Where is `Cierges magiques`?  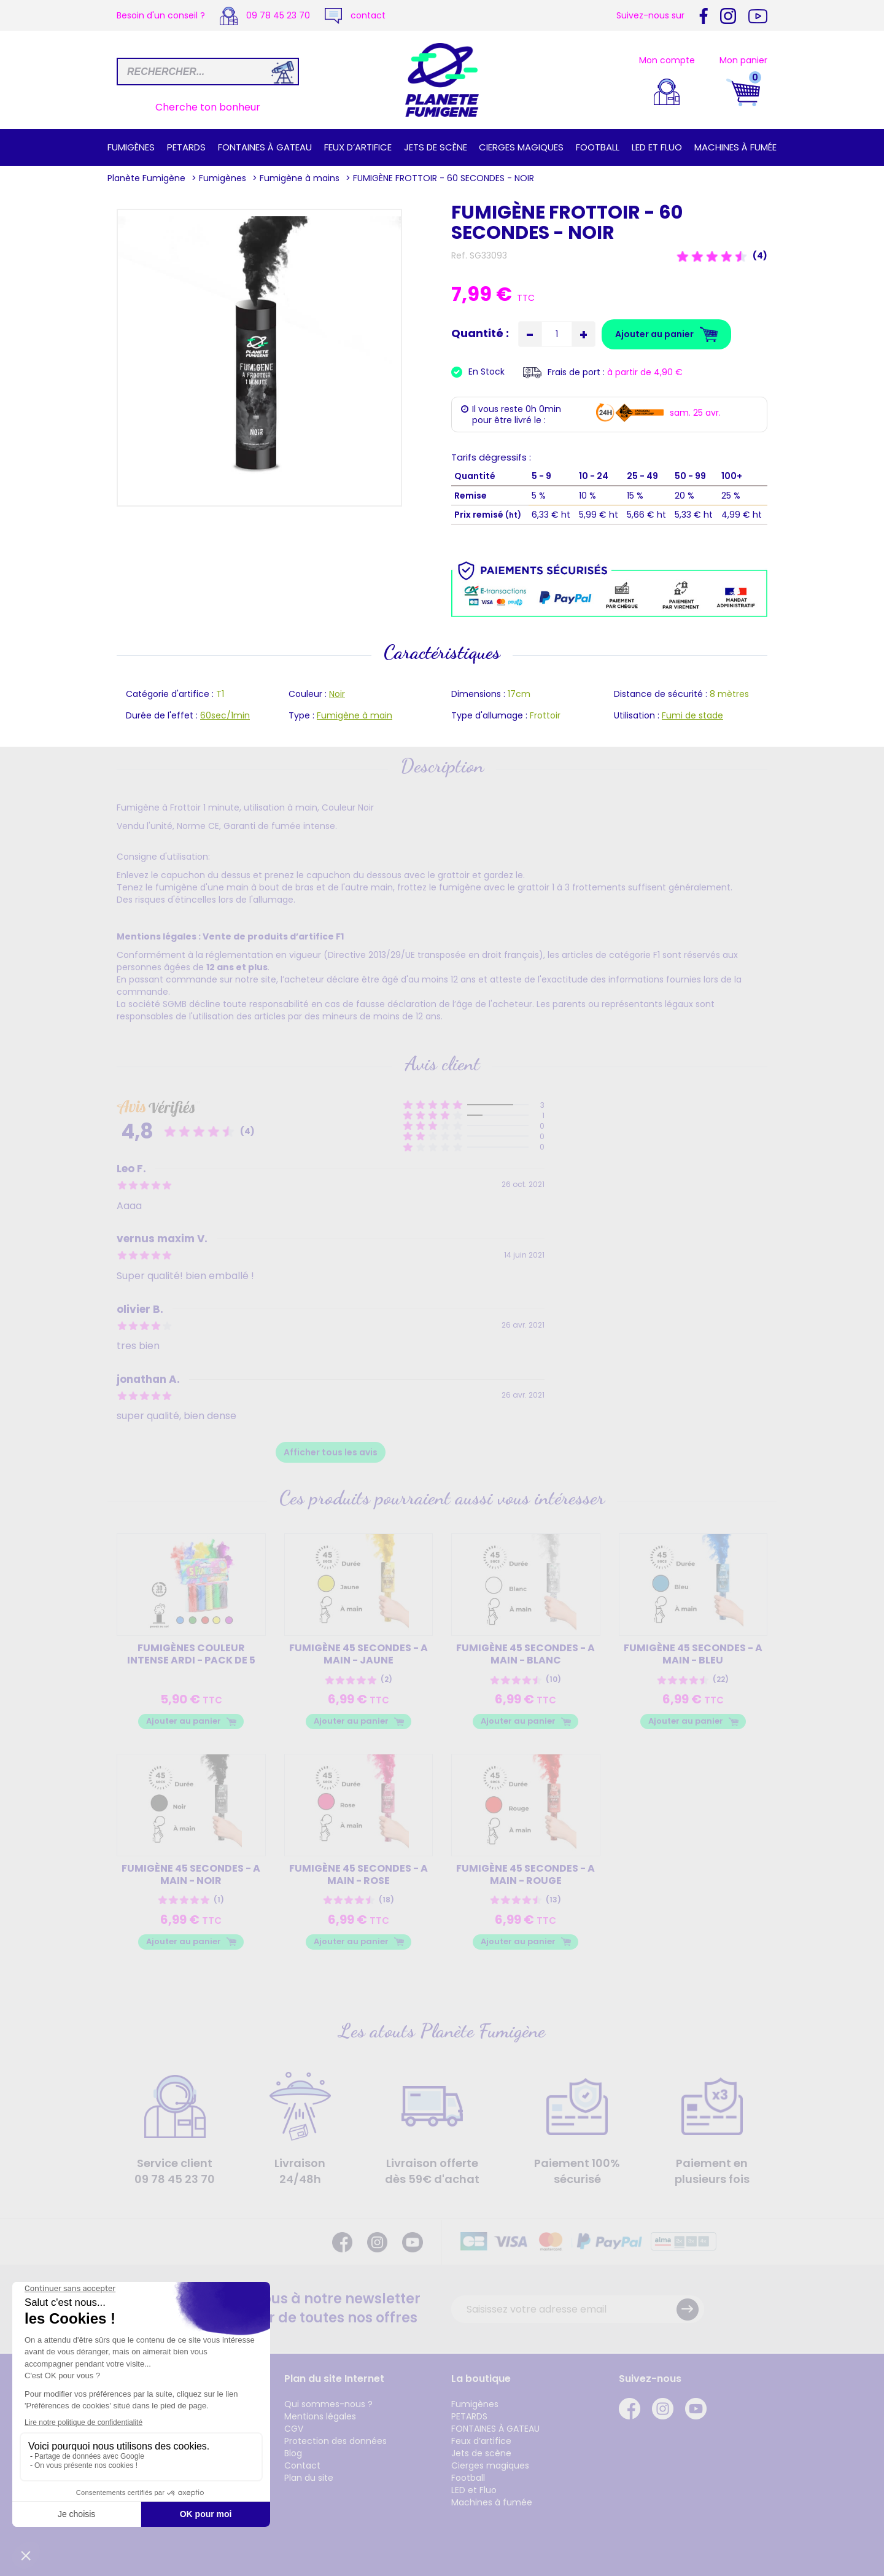 Cierges magiques is located at coordinates (521, 147).